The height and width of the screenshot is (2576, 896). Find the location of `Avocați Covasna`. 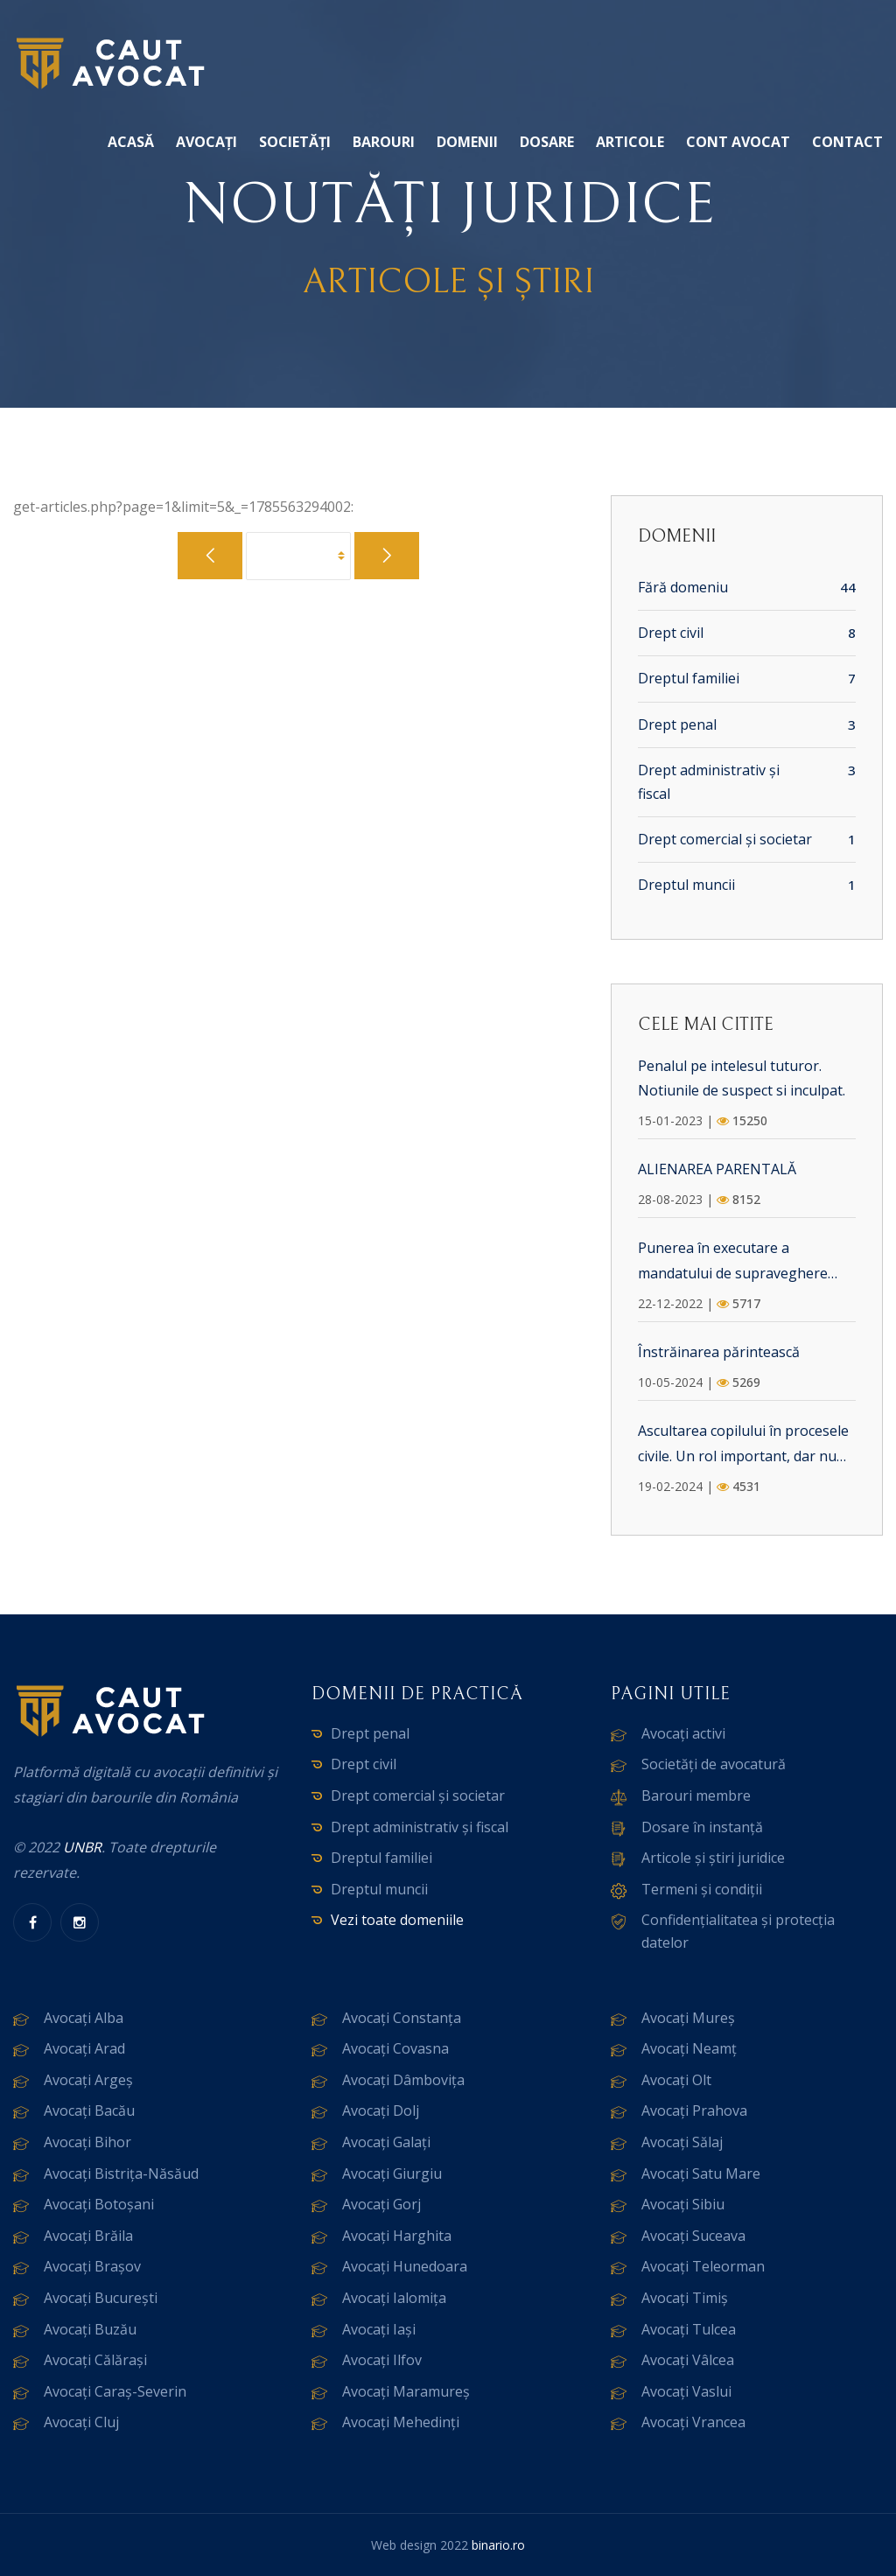

Avocați Covasna is located at coordinates (395, 2048).